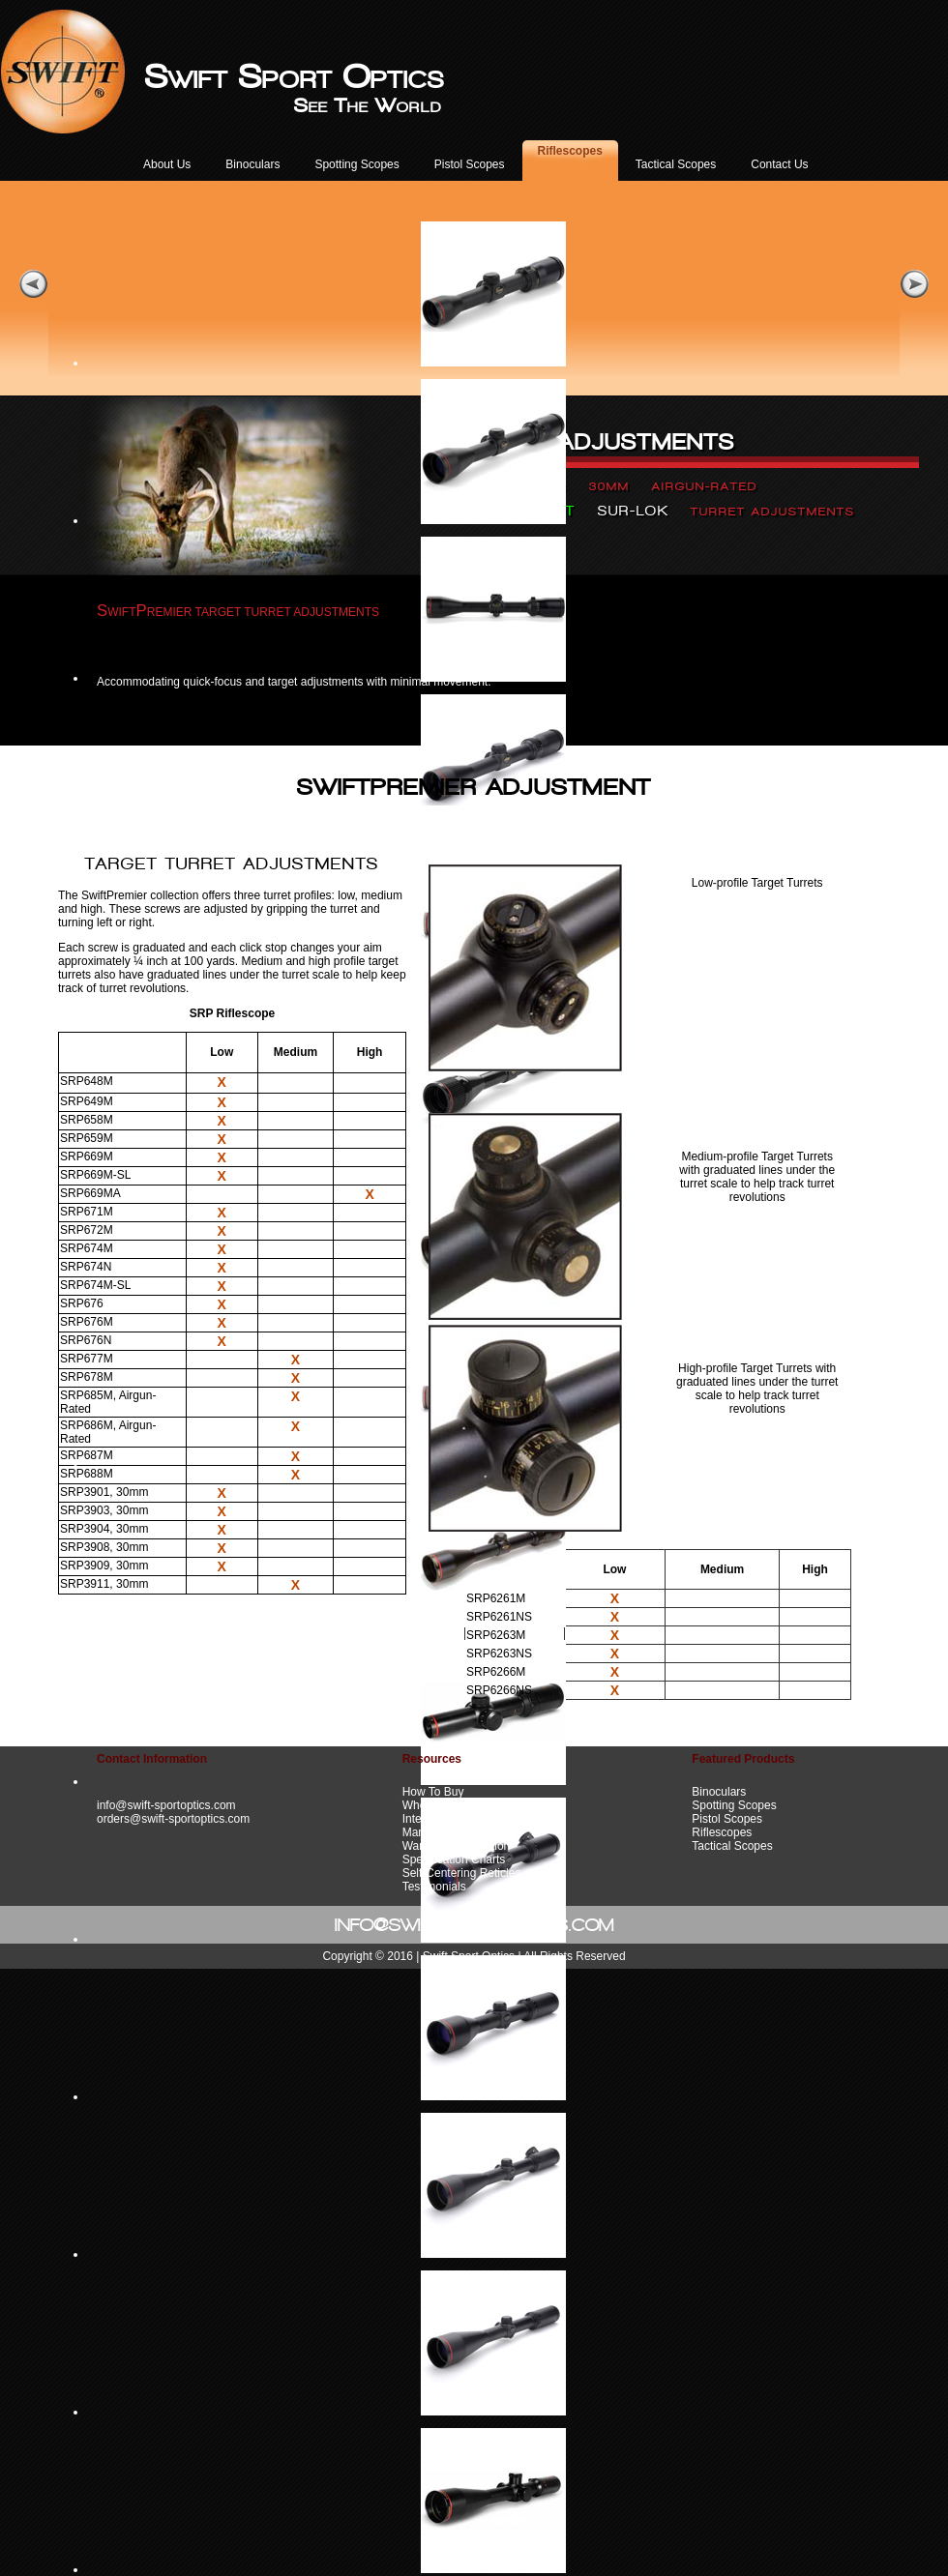 This screenshot has width=948, height=2576. I want to click on About Us, so click(167, 164).